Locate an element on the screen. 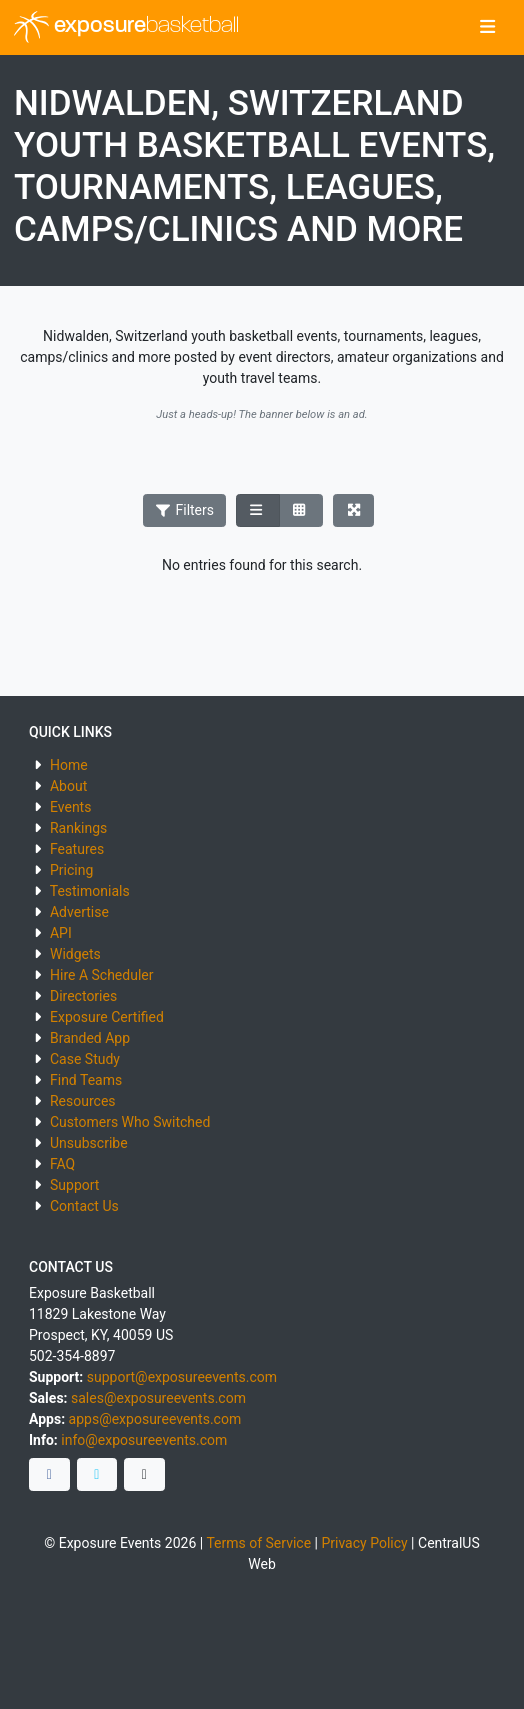 Image resolution: width=524 pixels, height=1709 pixels. Exposure Certified is located at coordinates (107, 1017).